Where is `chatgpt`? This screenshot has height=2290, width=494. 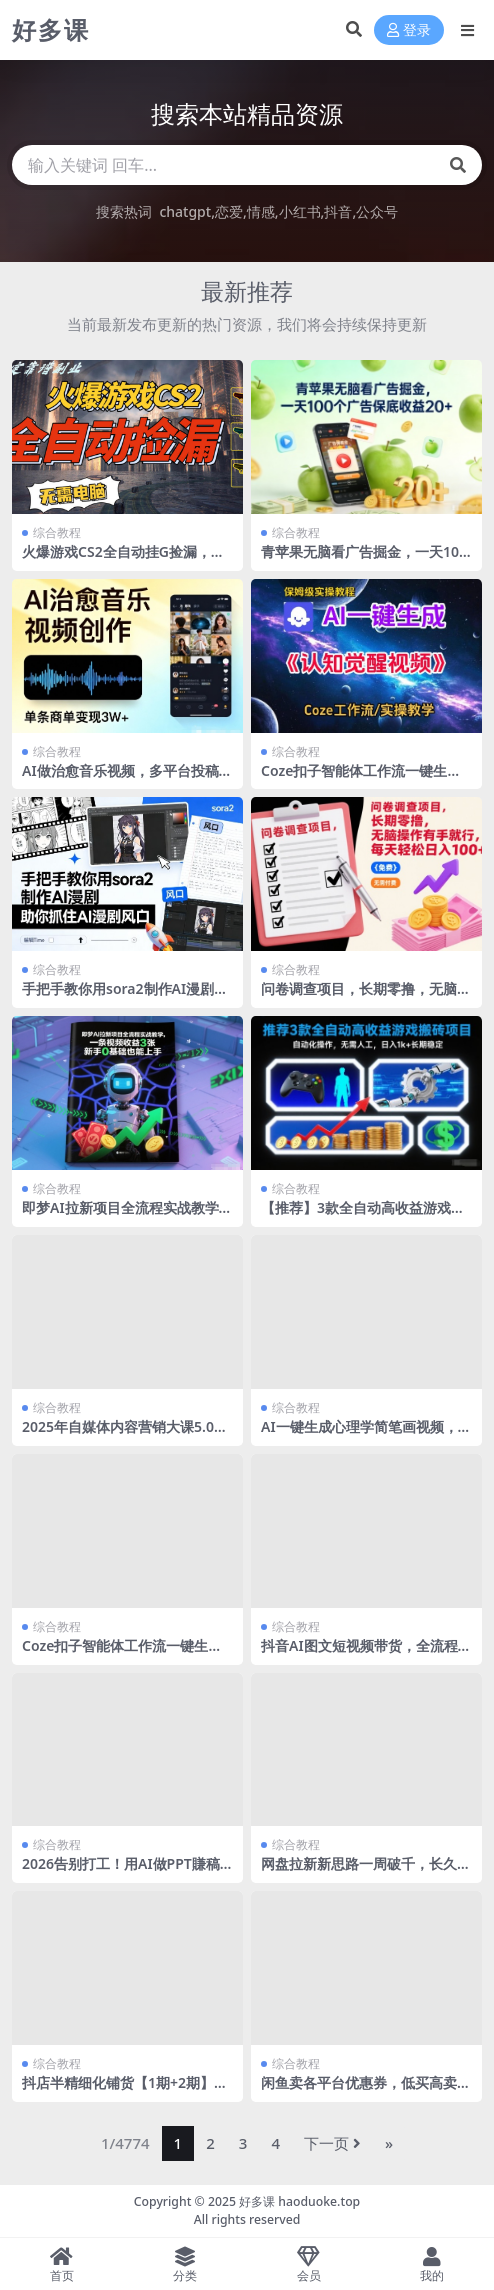
chatgpt is located at coordinates (185, 211).